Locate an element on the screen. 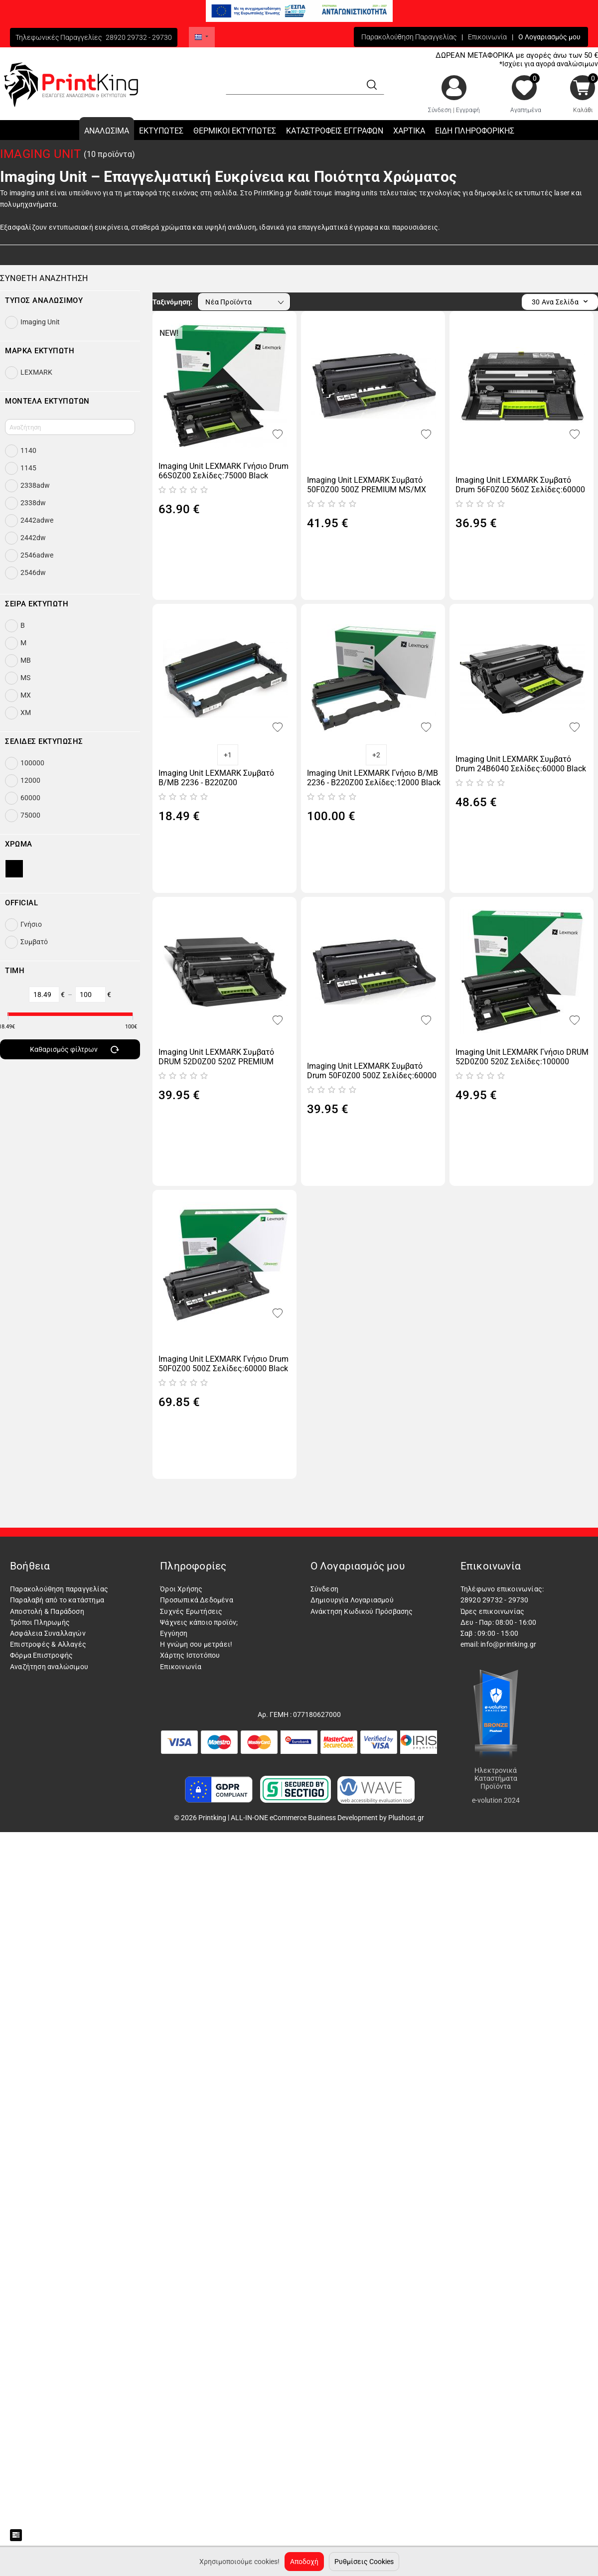 The height and width of the screenshot is (2576, 598). 12000 is located at coordinates (30, 780).